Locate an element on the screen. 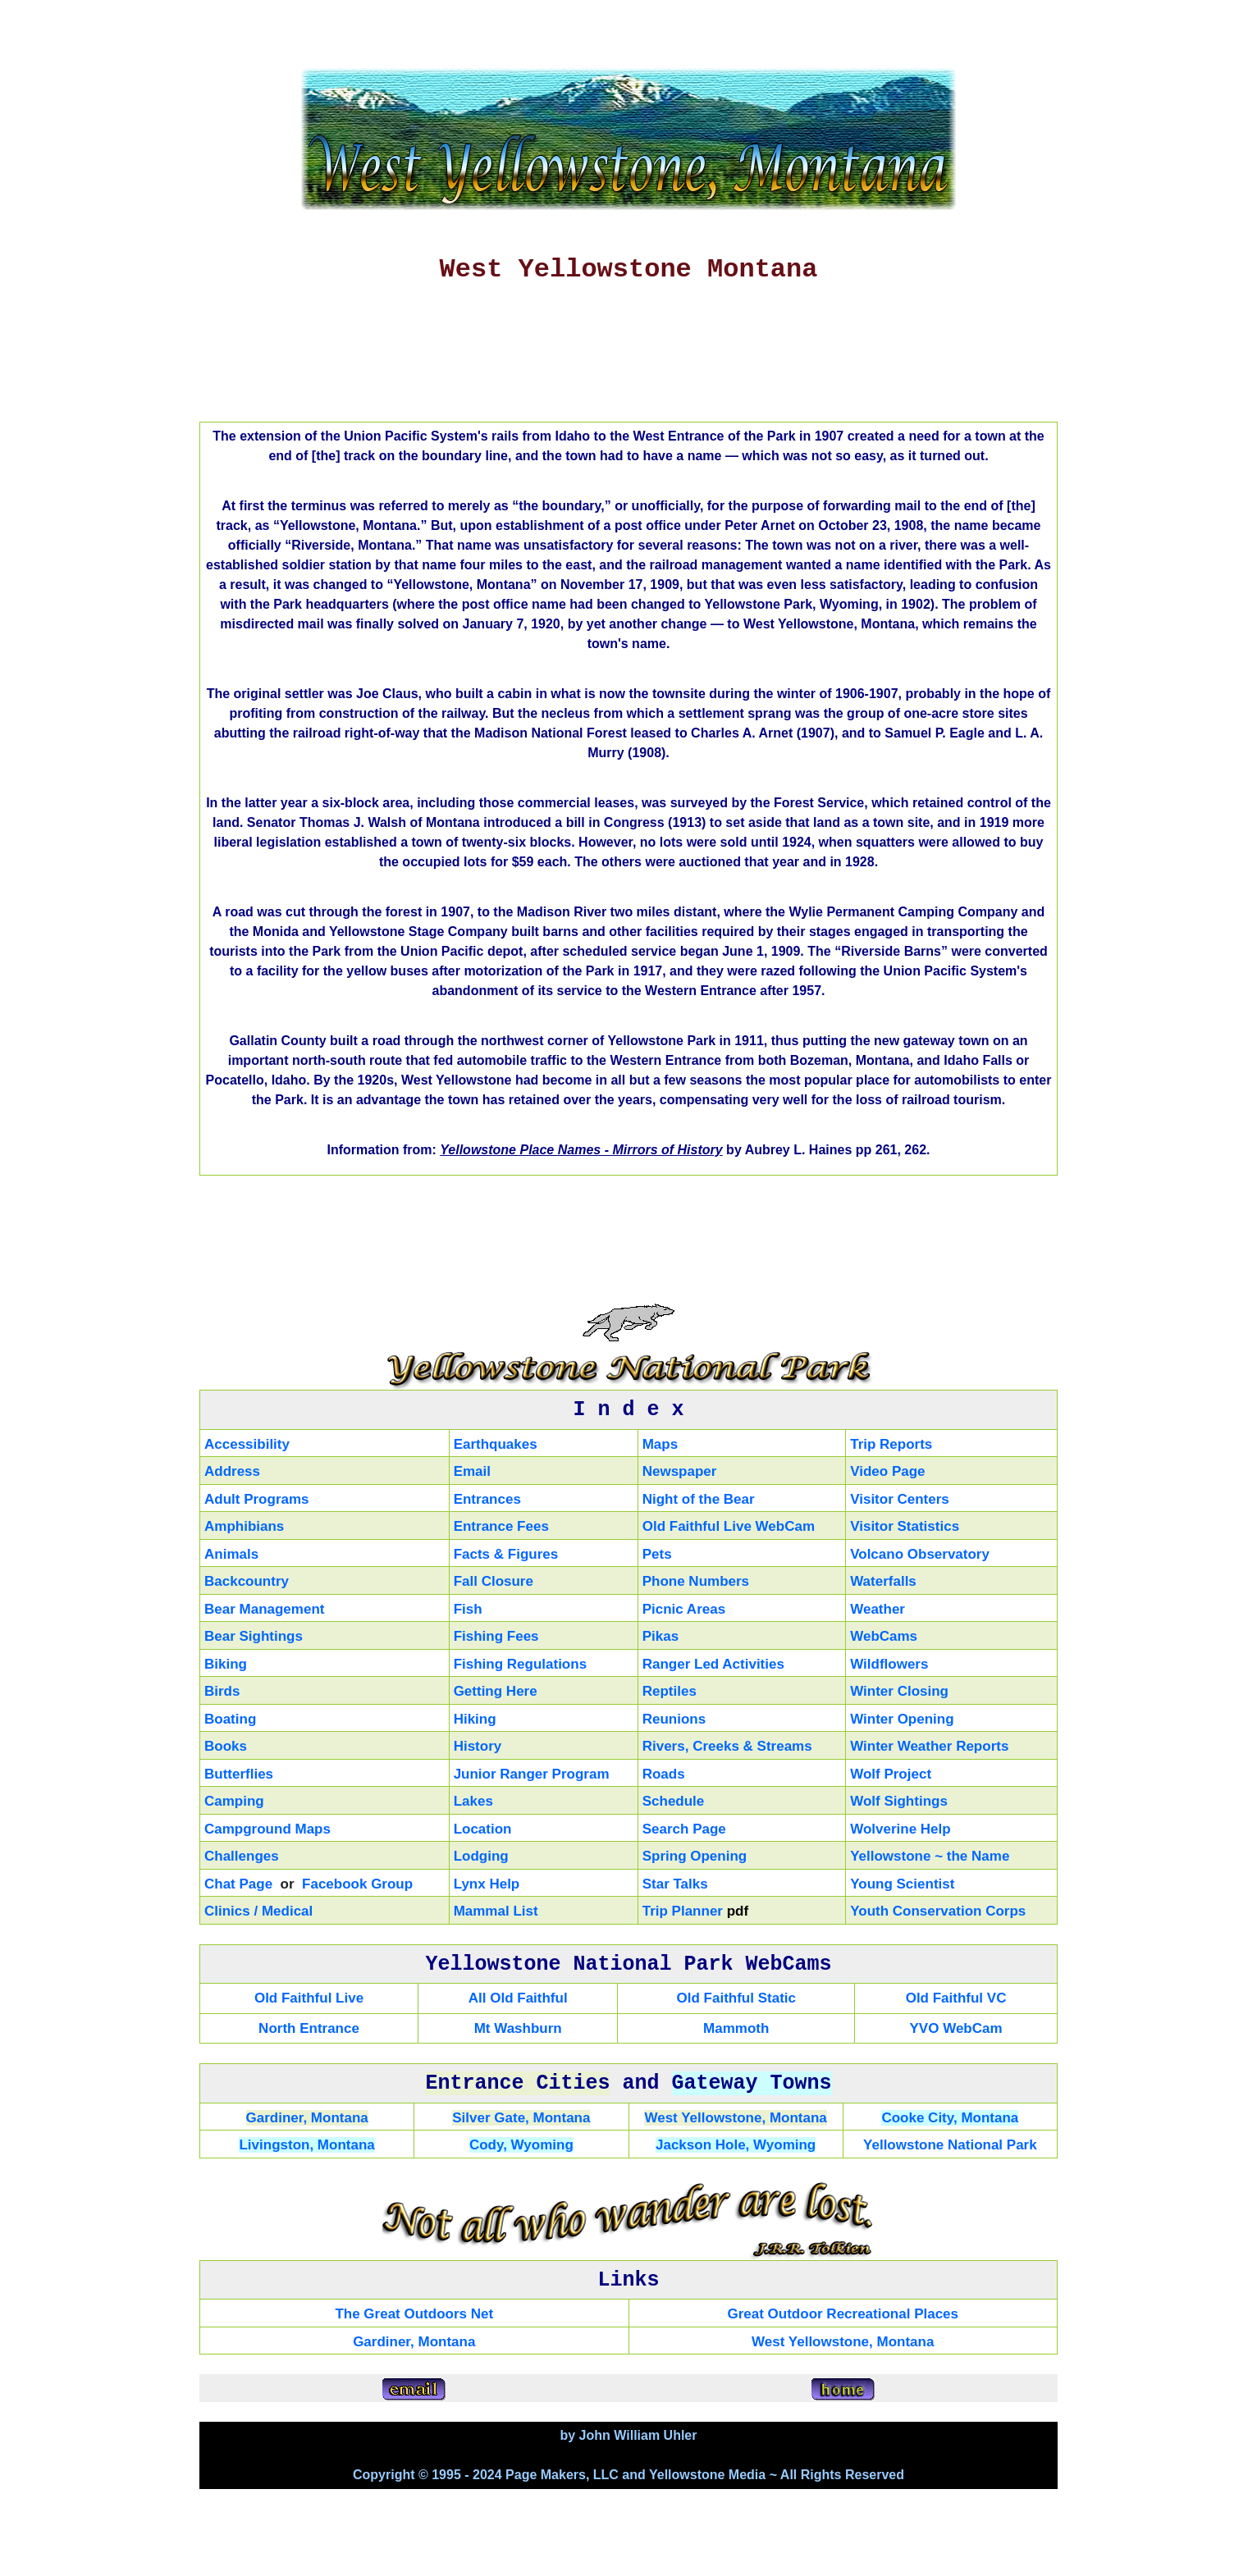  Search Page is located at coordinates (684, 1829).